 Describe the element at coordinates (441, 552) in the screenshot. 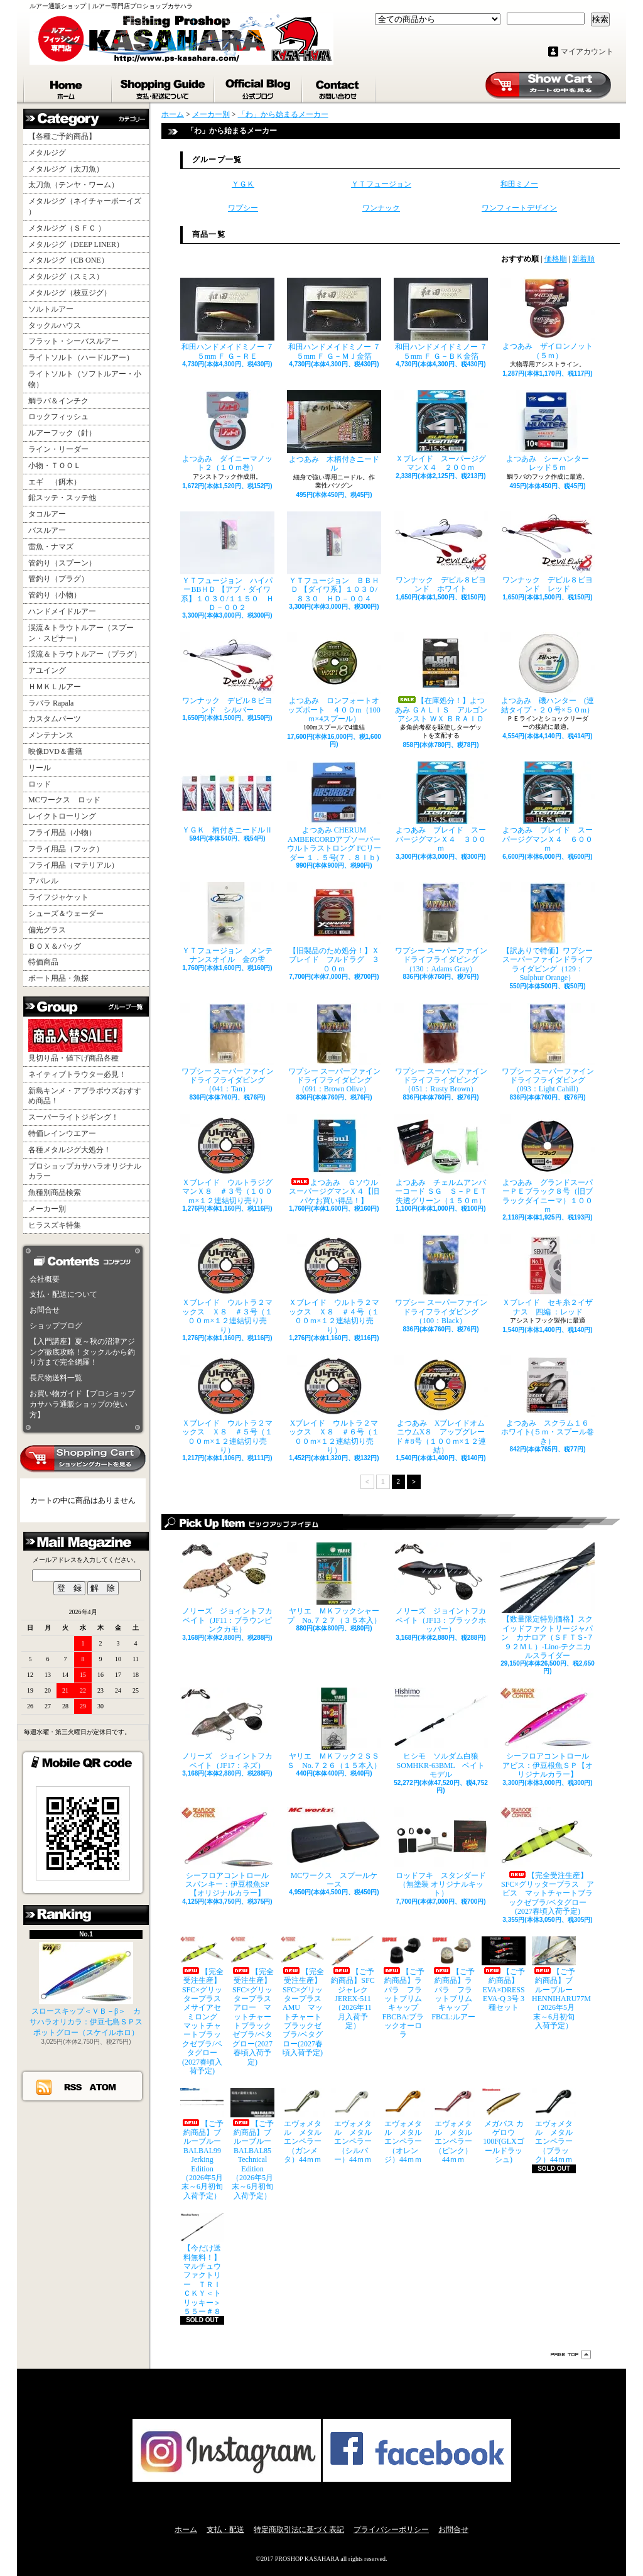

I see `ワンナック デビル８ビヨンド ホワイト` at that location.